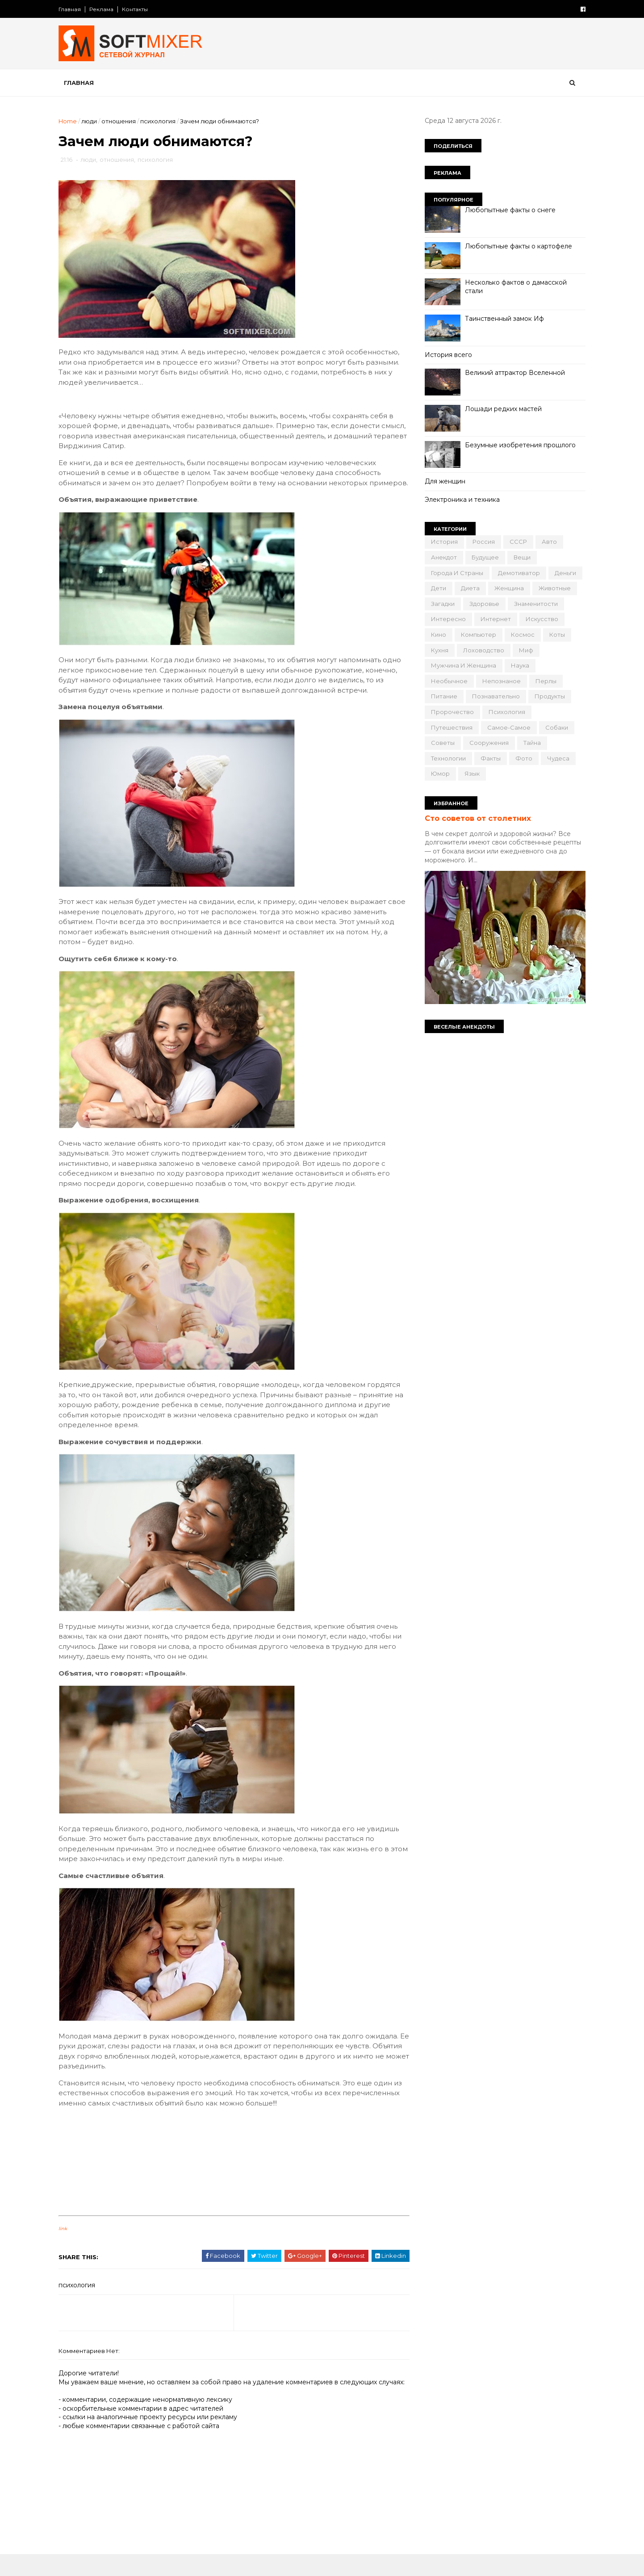 The image size is (644, 2576). I want to click on История всего, so click(446, 355).